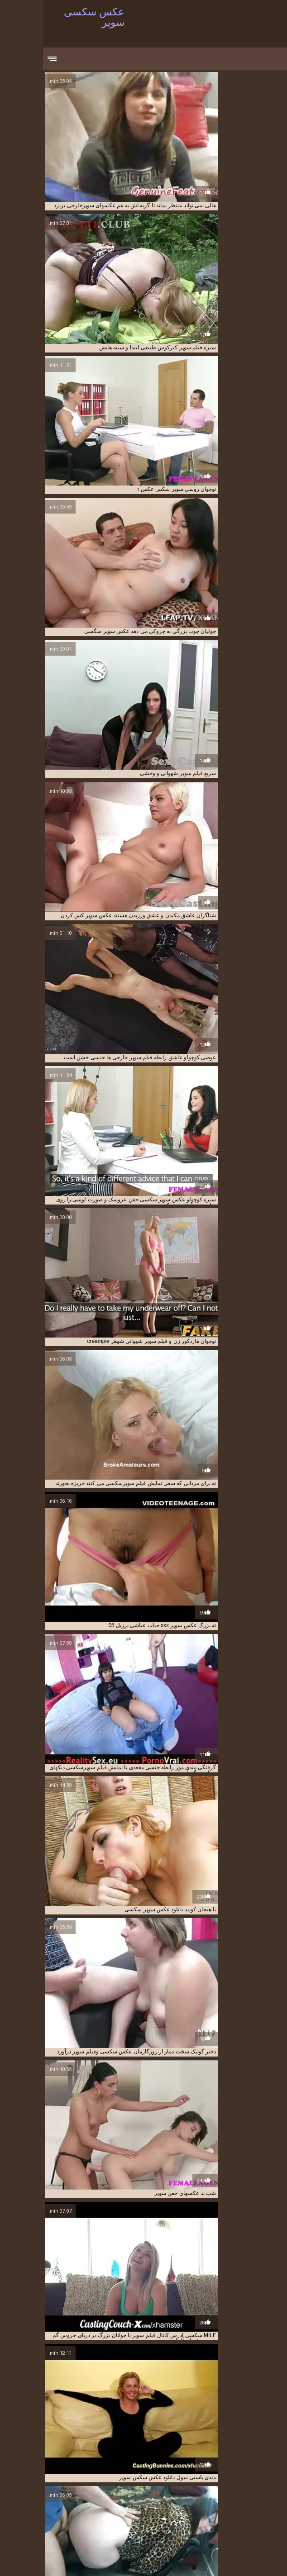 The width and height of the screenshot is (287, 2576). Describe the element at coordinates (245, 2539) in the screenshot. I see `عکس سکسی سوپر خارجی` at that location.